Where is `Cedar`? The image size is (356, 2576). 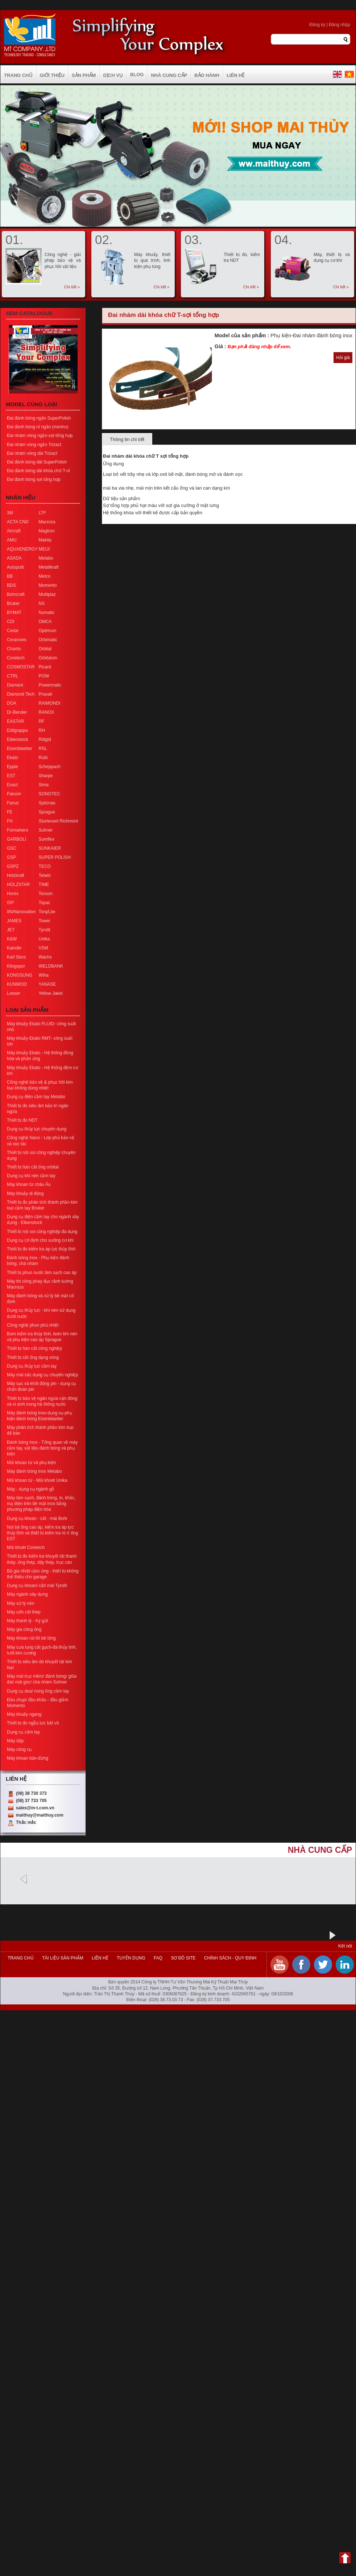
Cedar is located at coordinates (13, 630).